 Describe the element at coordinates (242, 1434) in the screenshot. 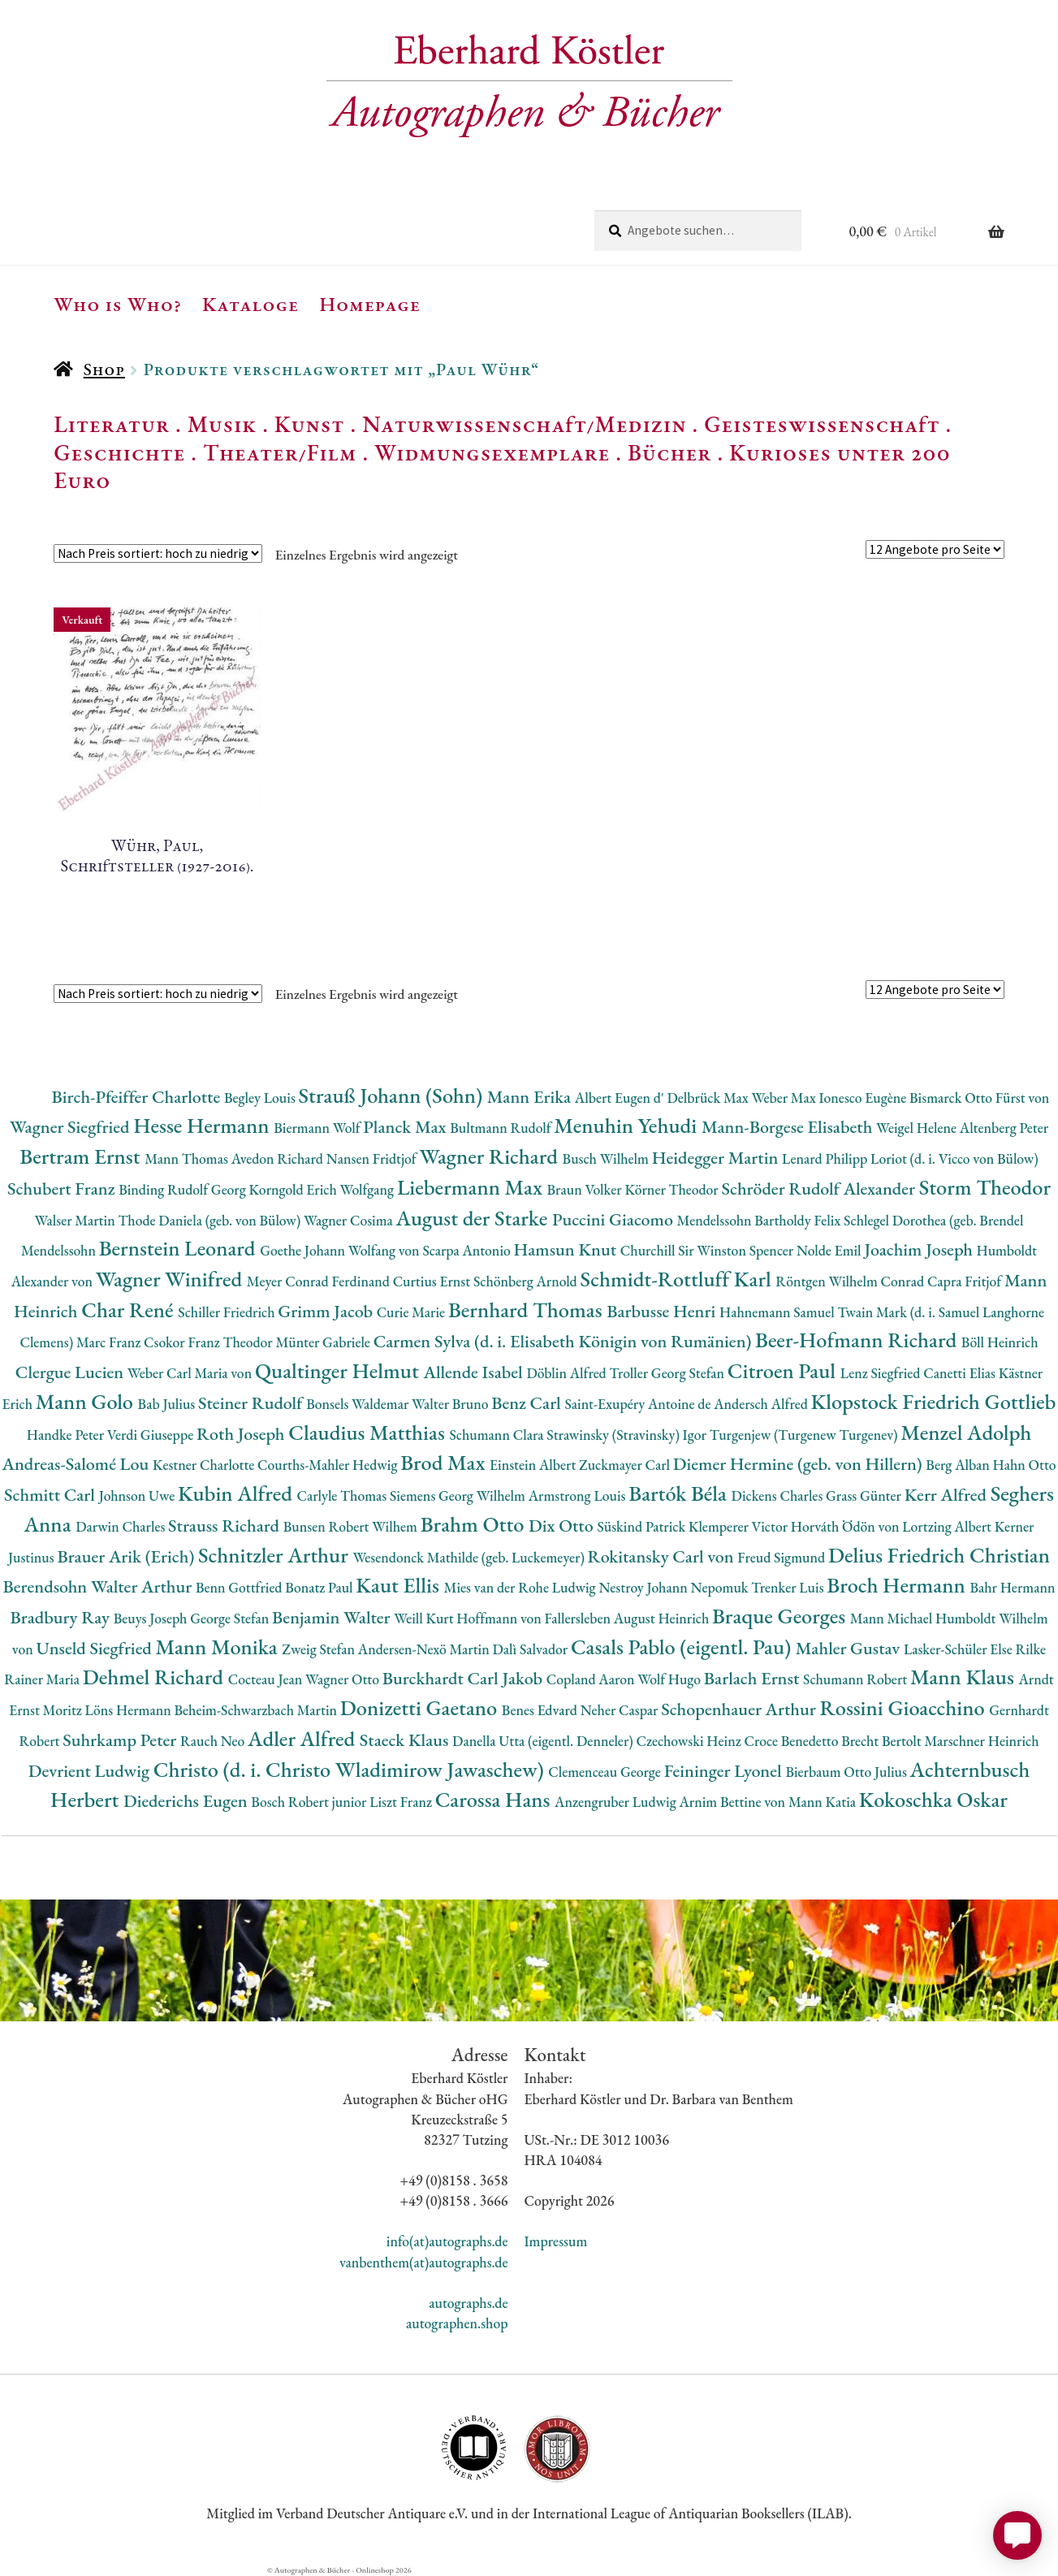

I see `Roth Joseph` at that location.